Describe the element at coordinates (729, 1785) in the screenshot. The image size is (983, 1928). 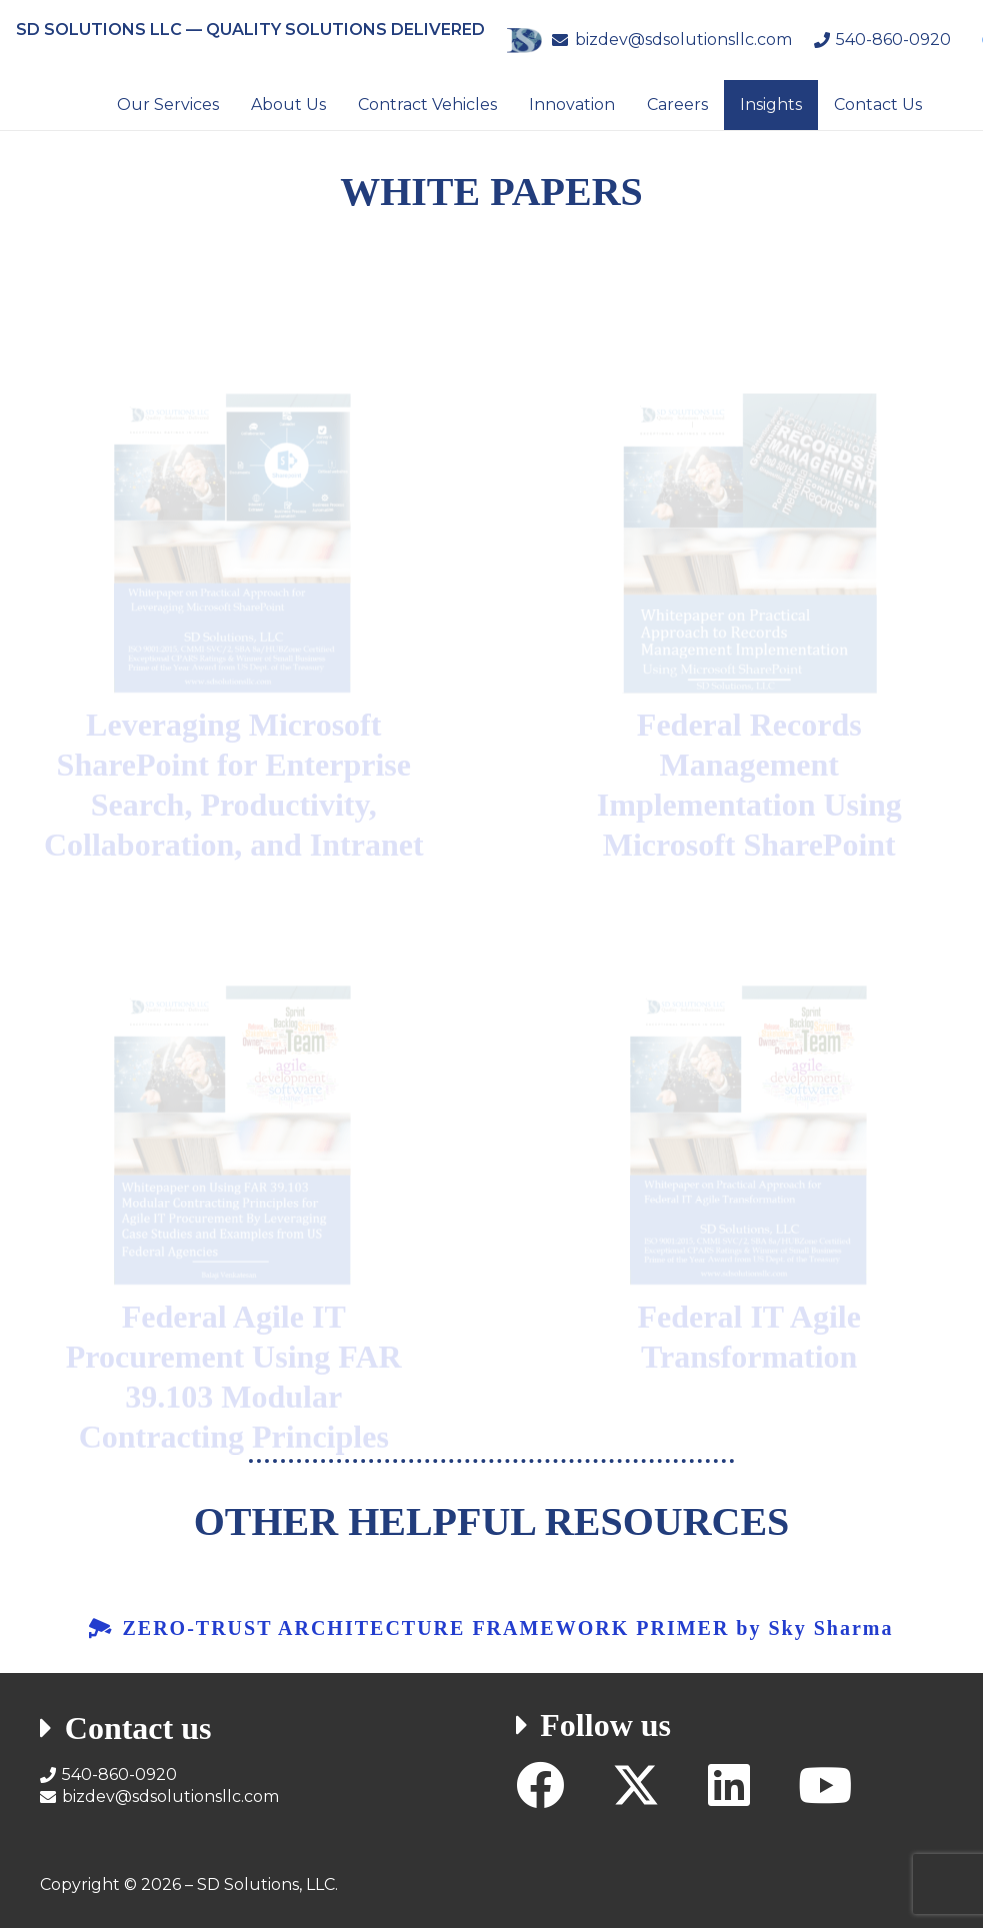
I see `[LinkedIn]` at that location.